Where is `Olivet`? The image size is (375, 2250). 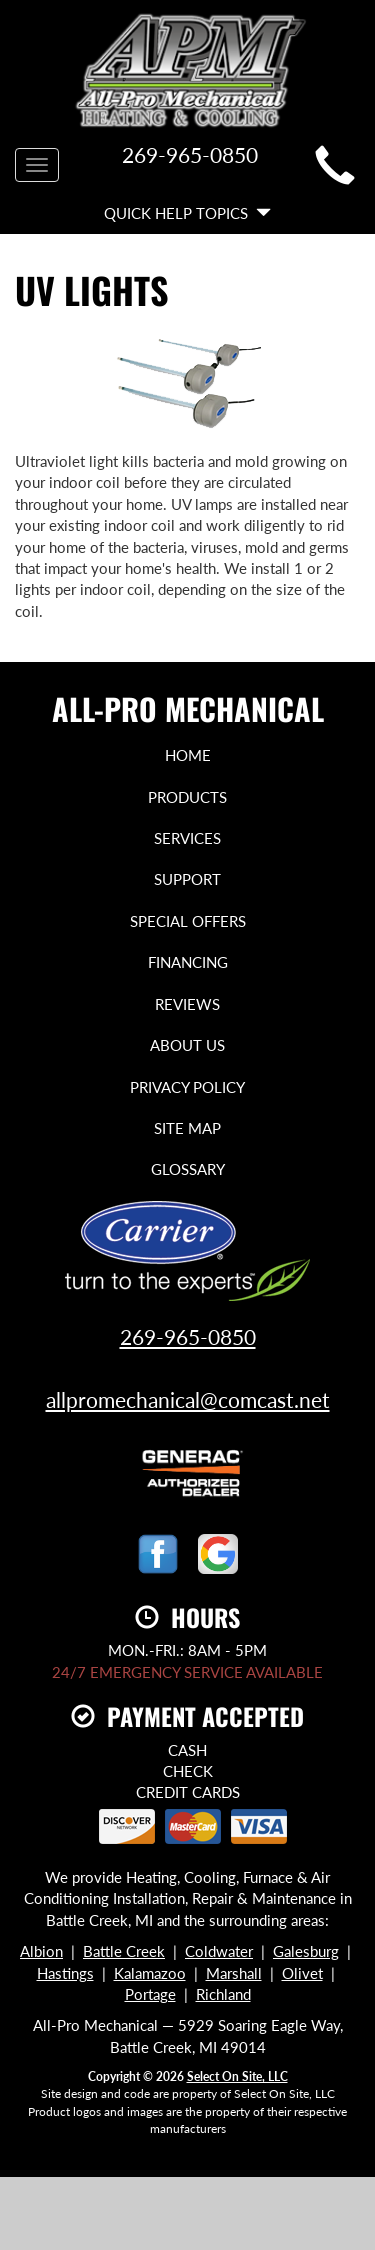
Olivet is located at coordinates (302, 1973).